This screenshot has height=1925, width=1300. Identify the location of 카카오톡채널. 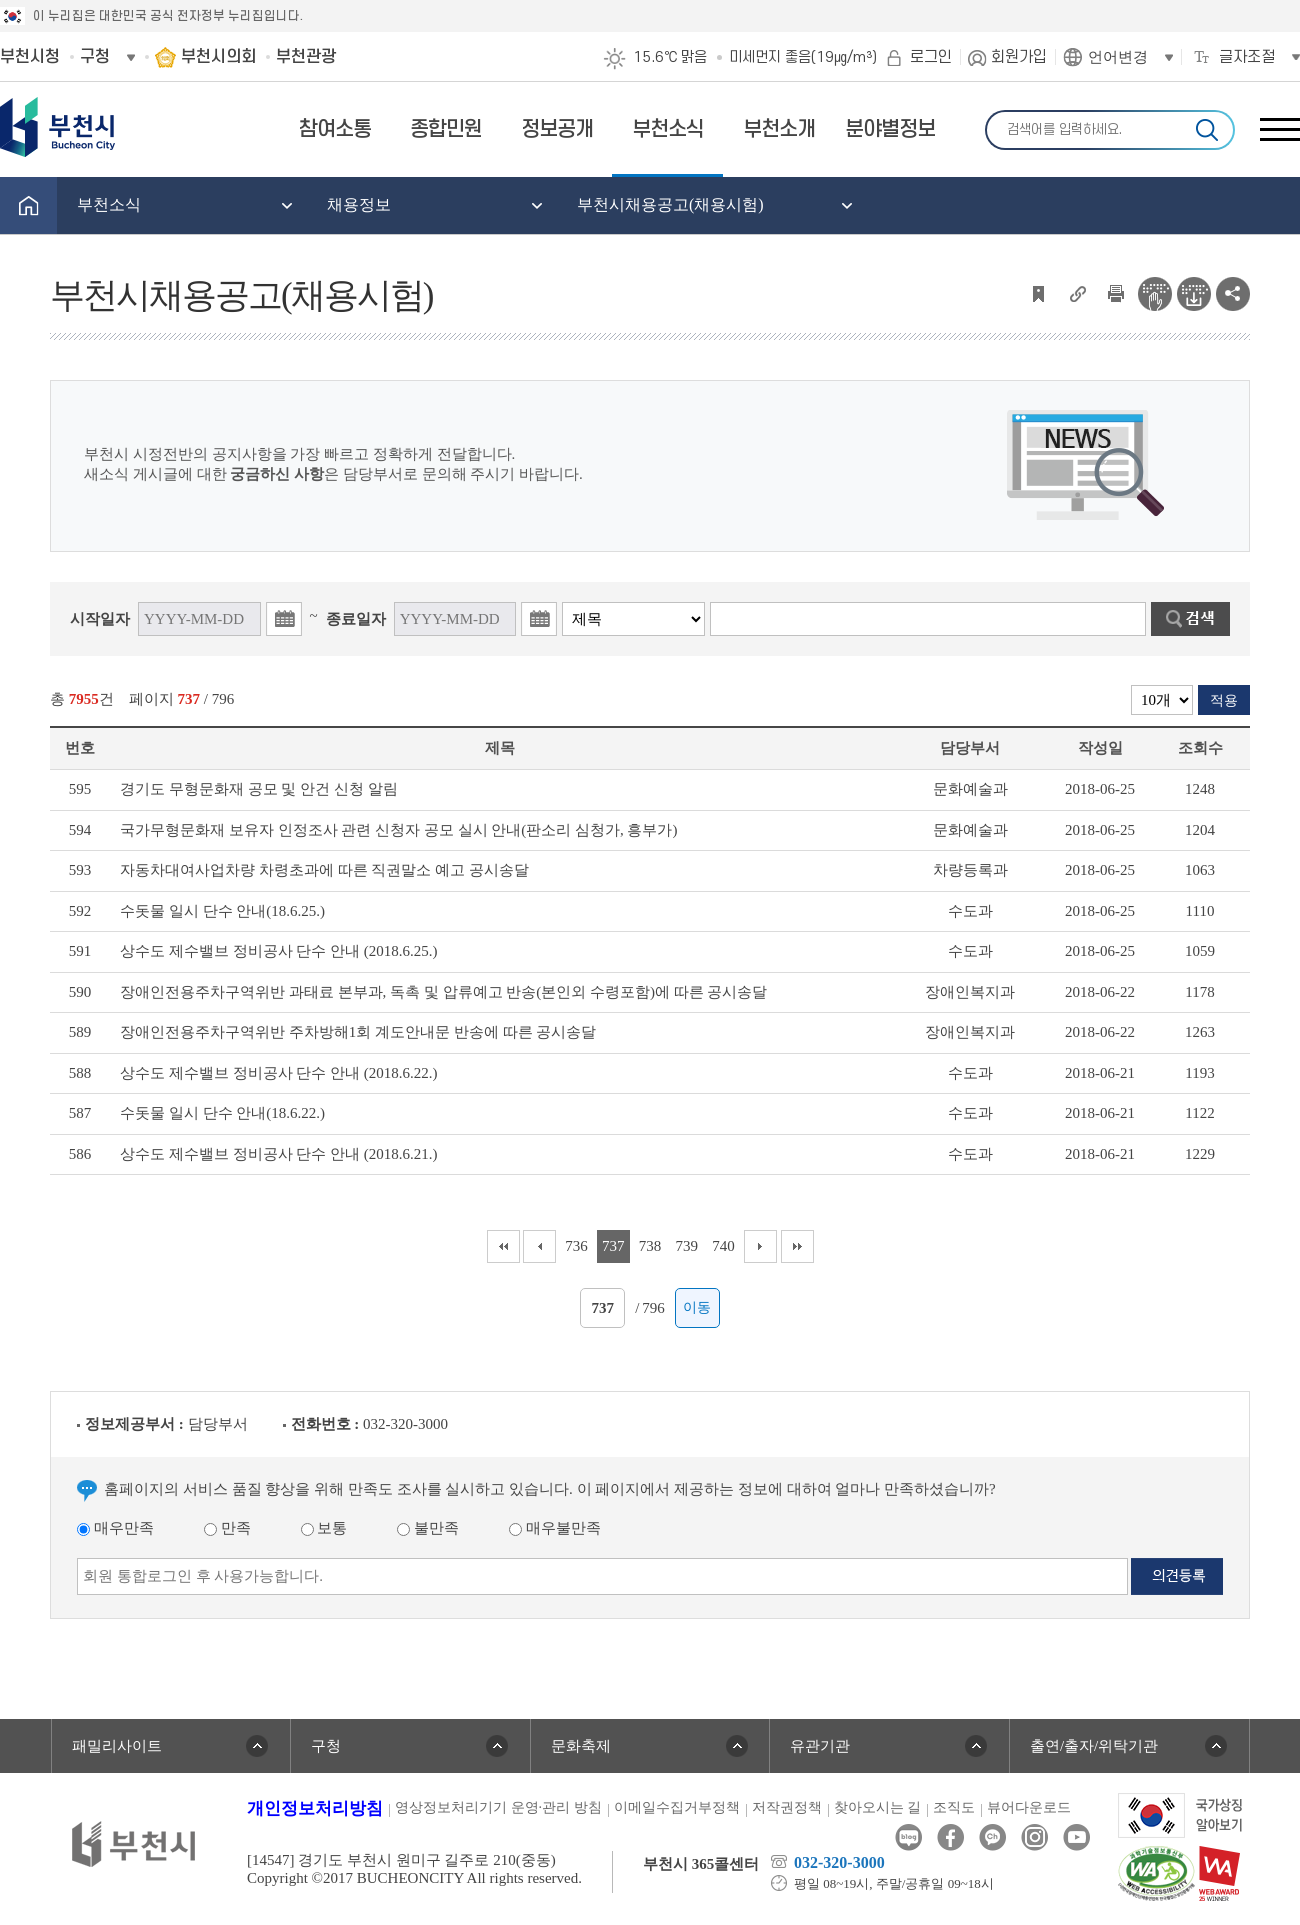
(992, 1837).